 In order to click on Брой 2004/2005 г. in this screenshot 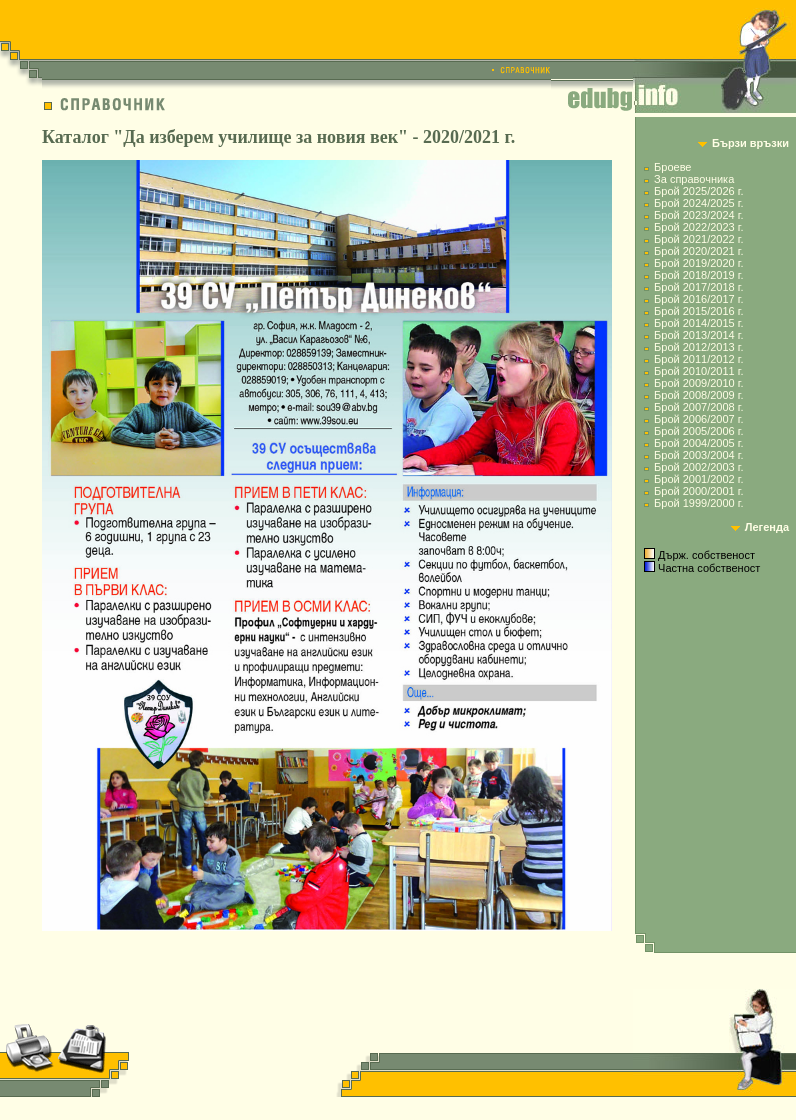, I will do `click(698, 443)`.